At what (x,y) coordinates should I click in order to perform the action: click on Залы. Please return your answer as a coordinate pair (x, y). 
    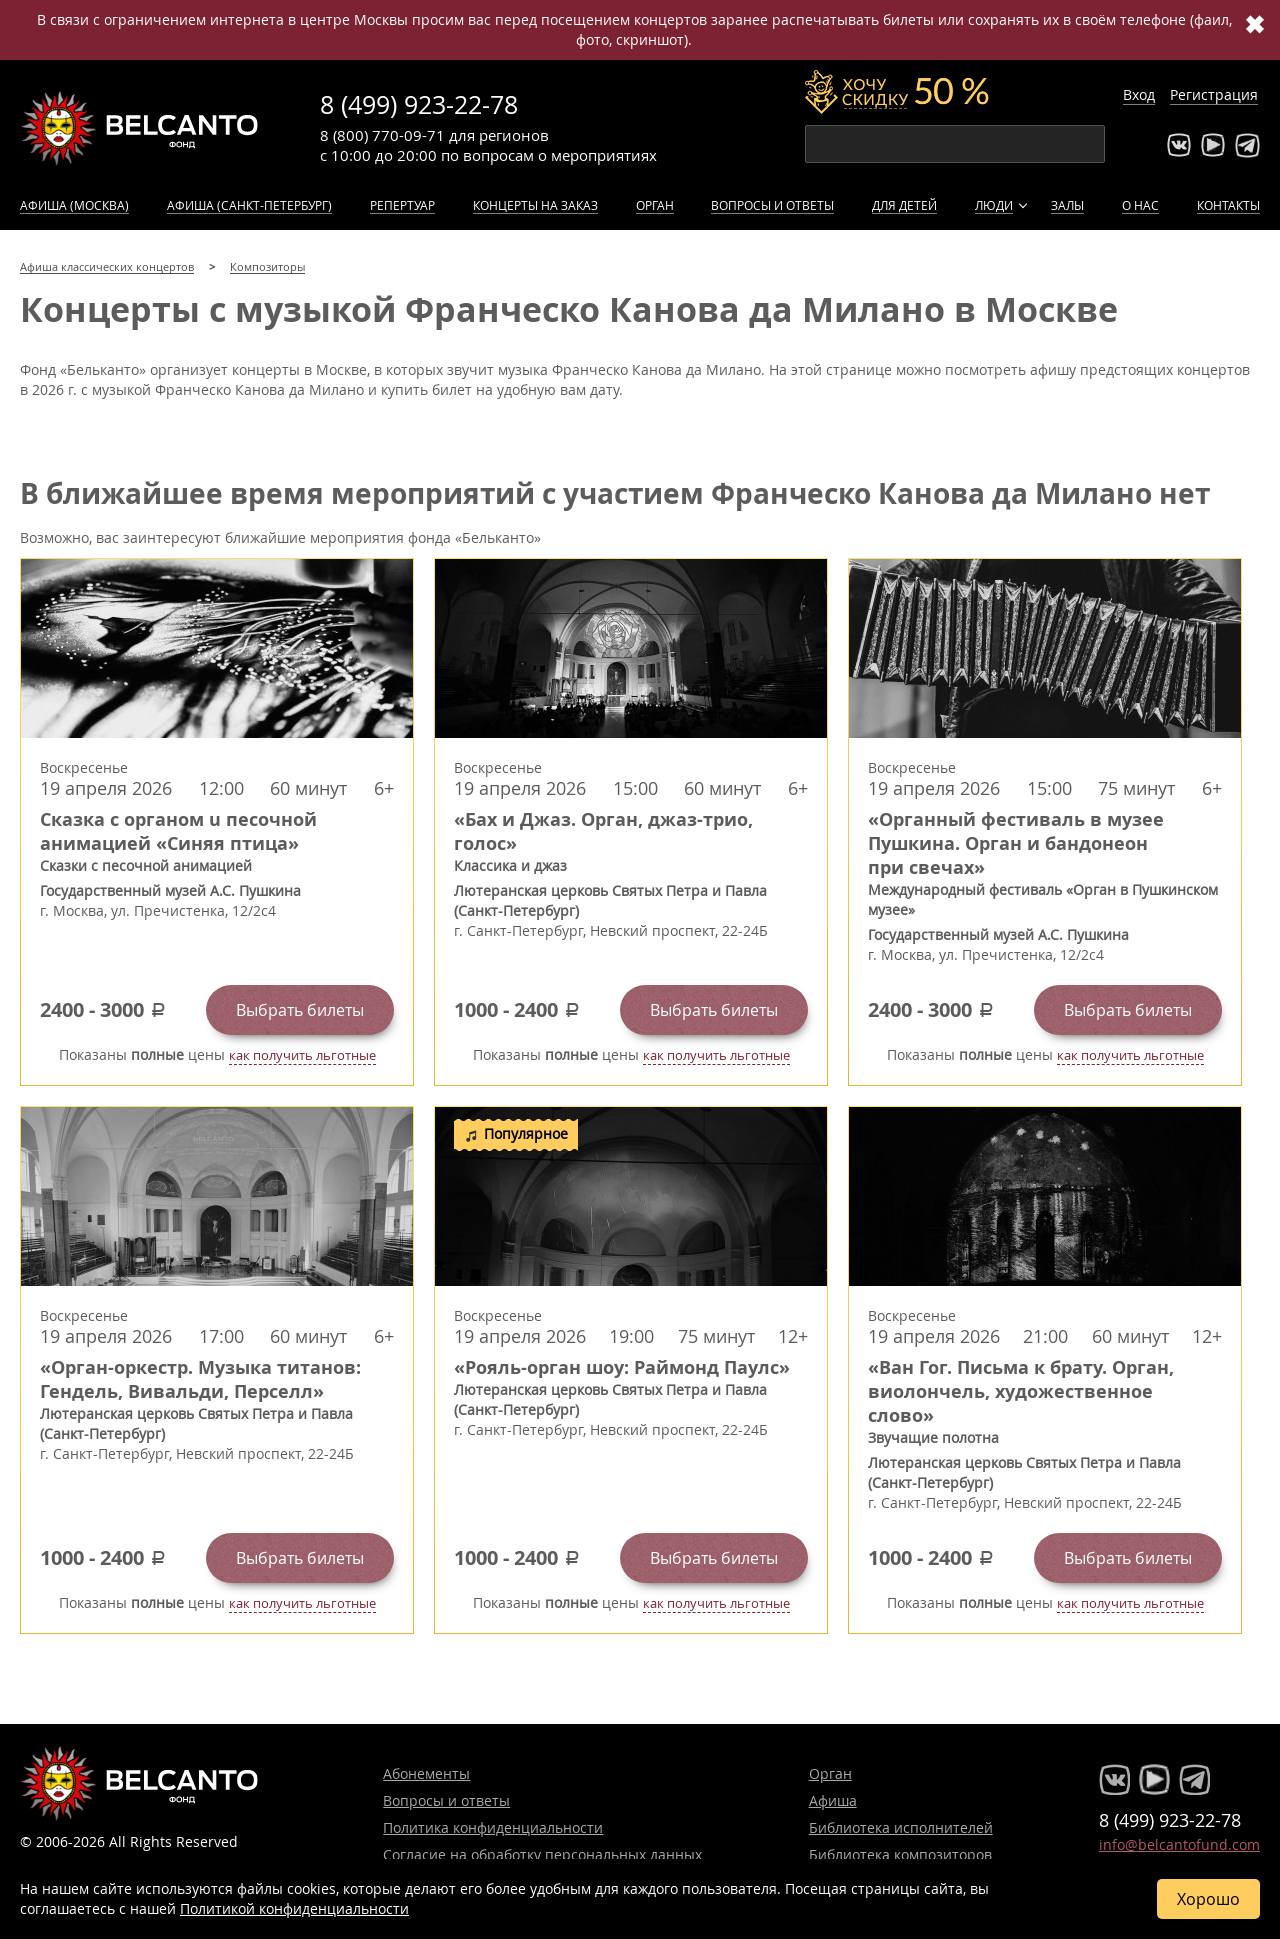
    Looking at the image, I should click on (1067, 205).